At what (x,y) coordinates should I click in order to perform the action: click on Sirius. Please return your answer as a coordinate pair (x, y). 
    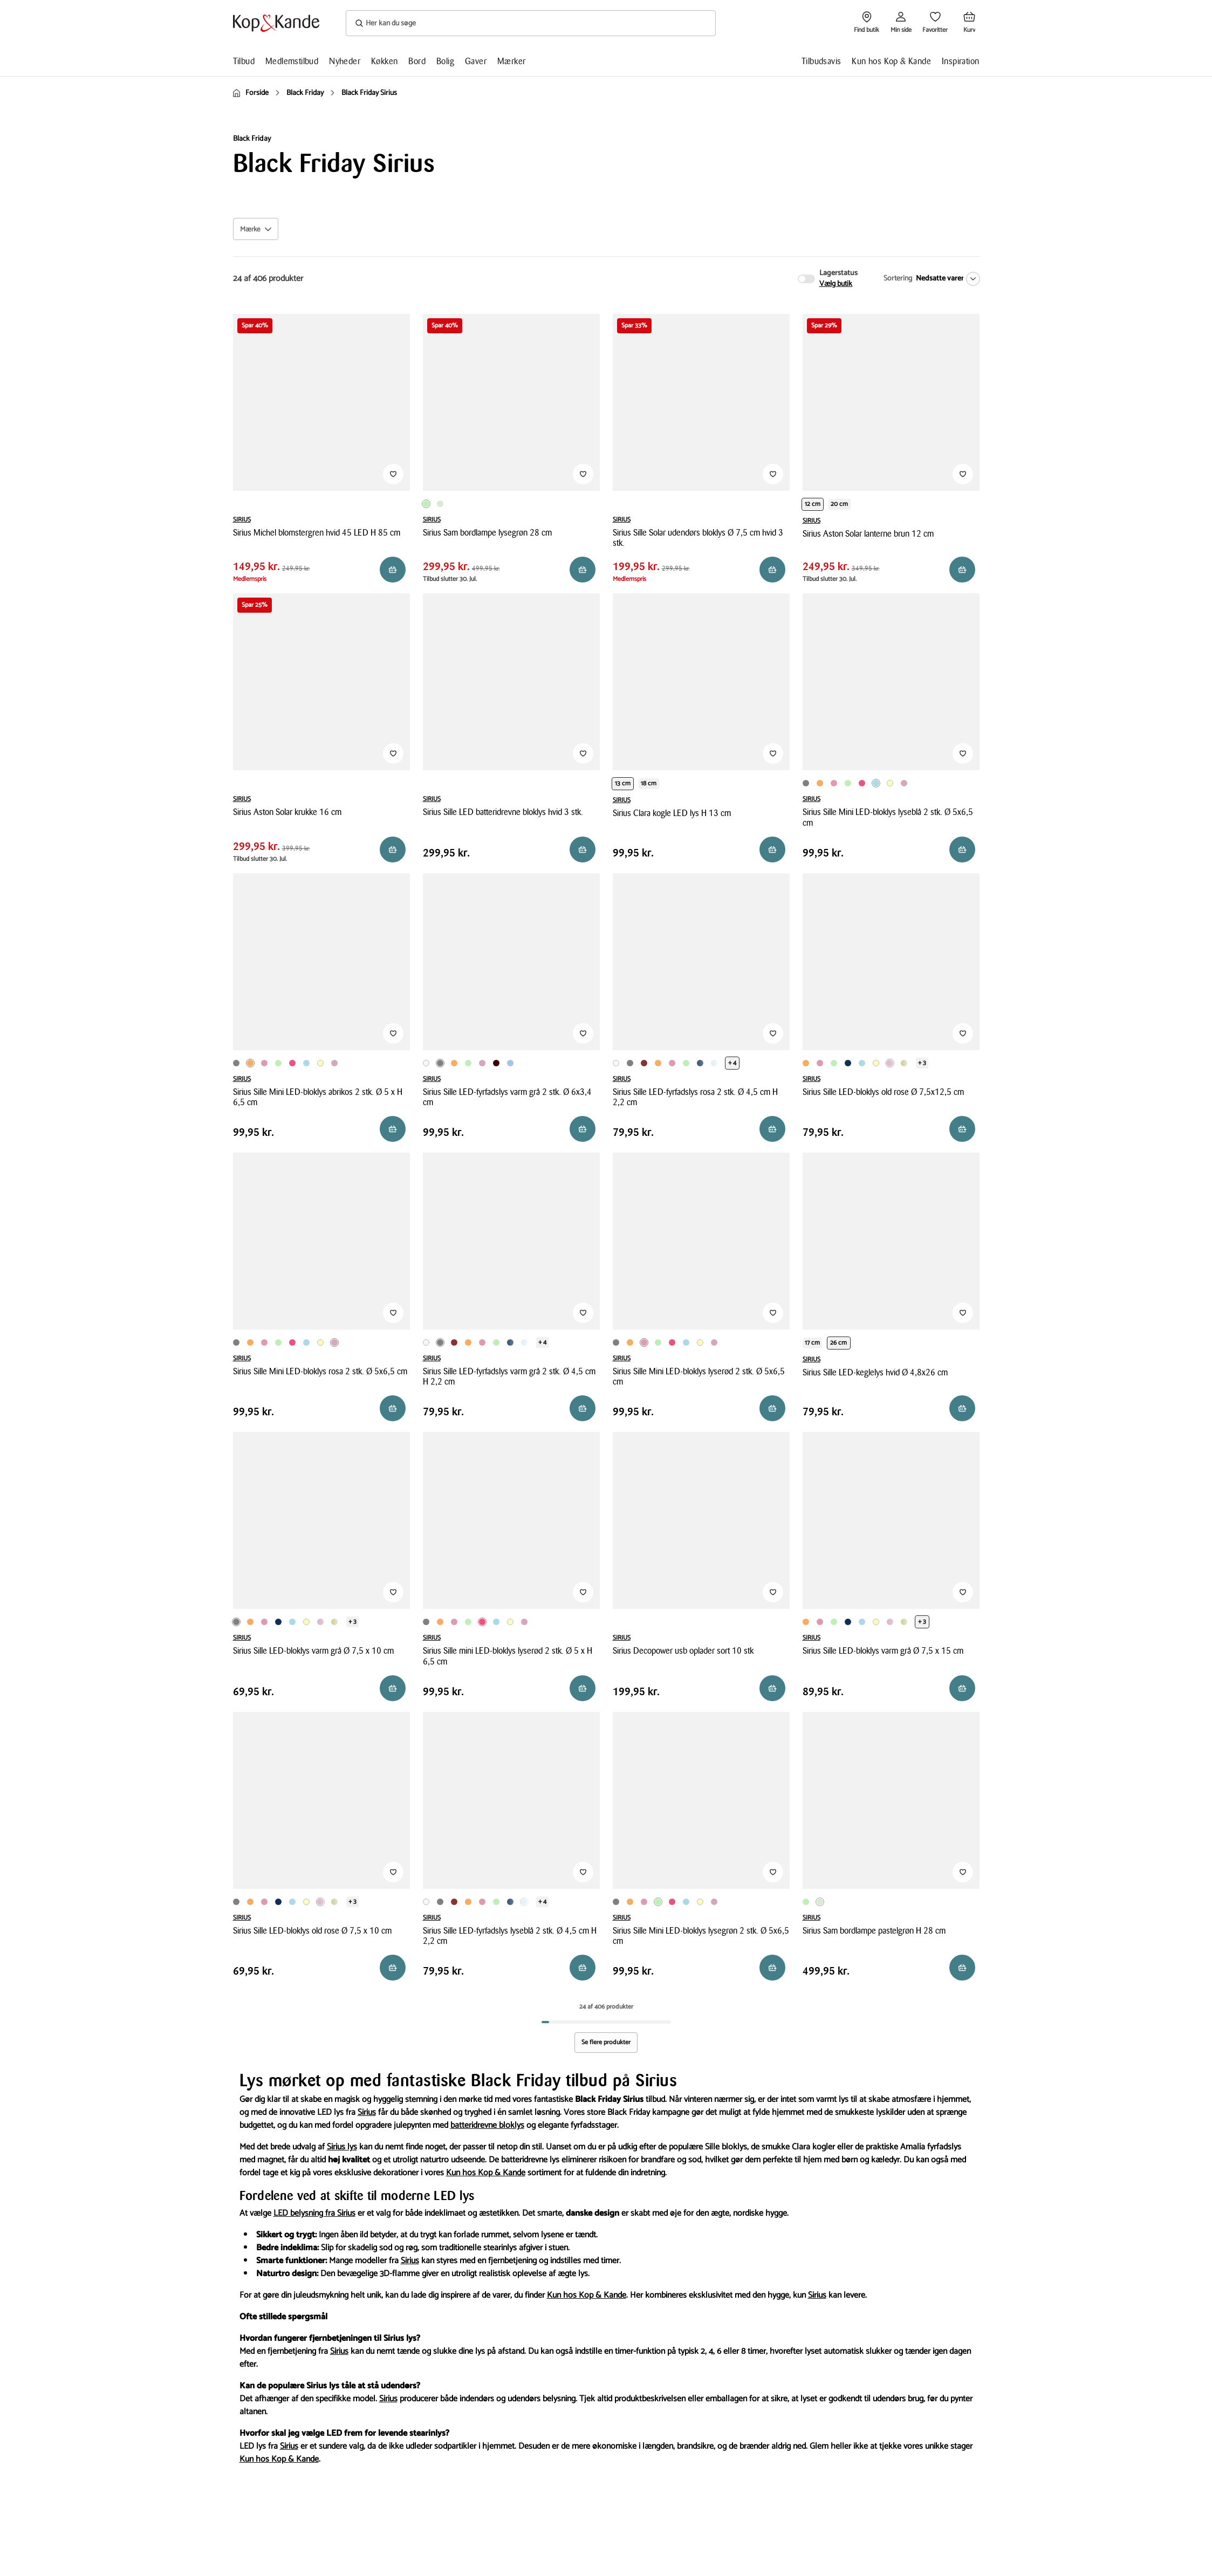
    Looking at the image, I should click on (367, 2112).